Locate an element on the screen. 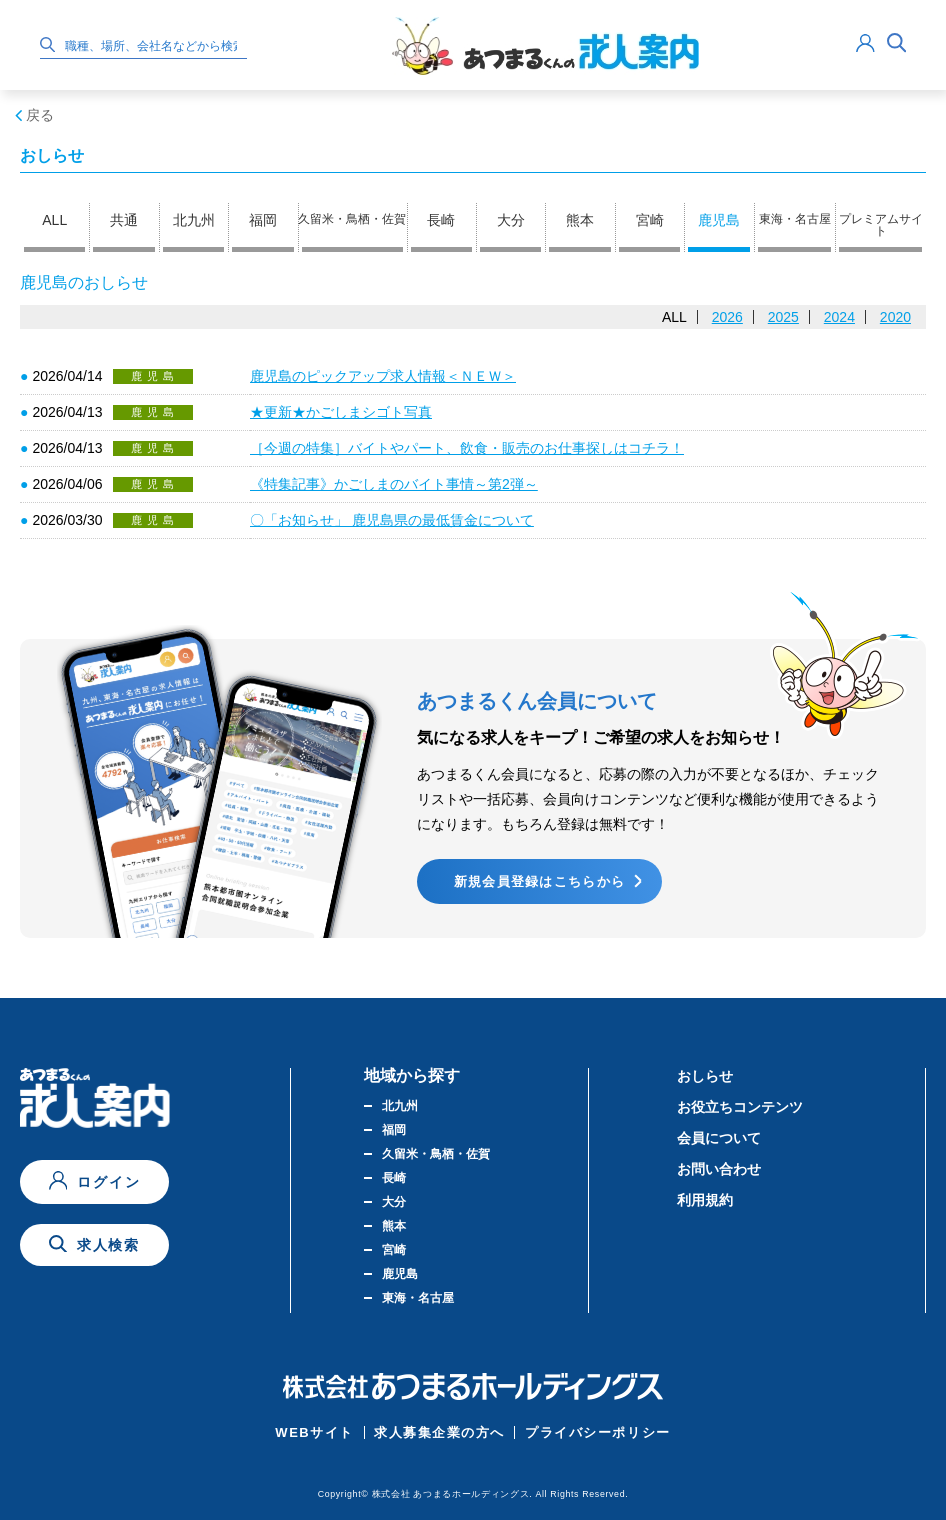  鹿児島のピックアップ求人情報＜ＮＥＷ＞ is located at coordinates (383, 376).